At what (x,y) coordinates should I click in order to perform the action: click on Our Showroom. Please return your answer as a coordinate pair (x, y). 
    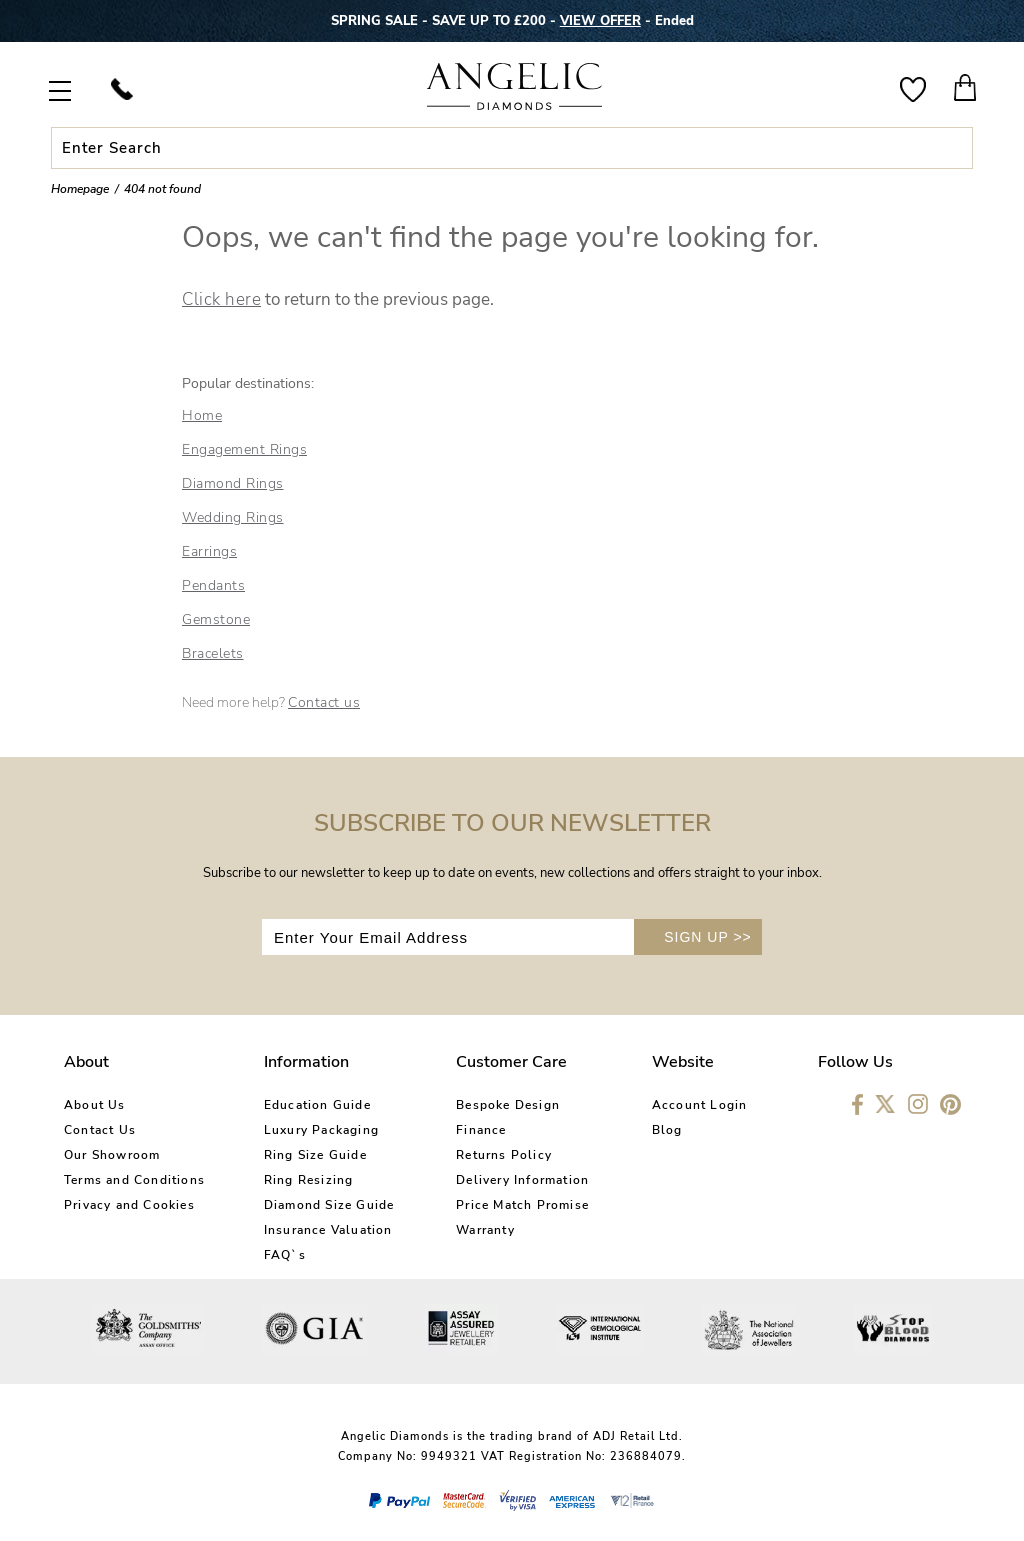
    Looking at the image, I should click on (112, 1155).